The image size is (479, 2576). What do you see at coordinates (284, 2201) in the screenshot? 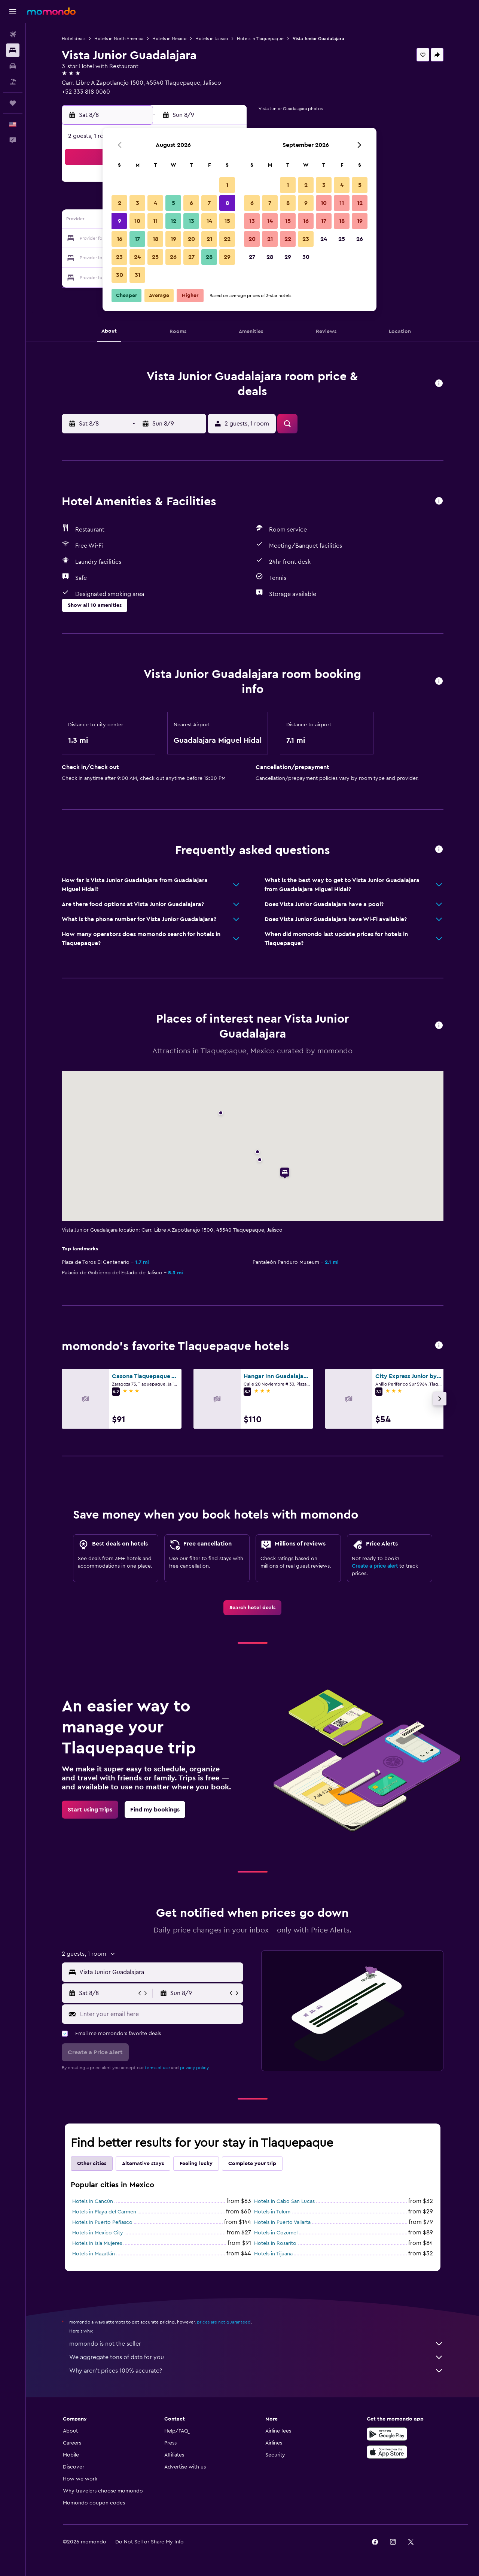
I see `Hotels in Cabo San Lucas` at bounding box center [284, 2201].